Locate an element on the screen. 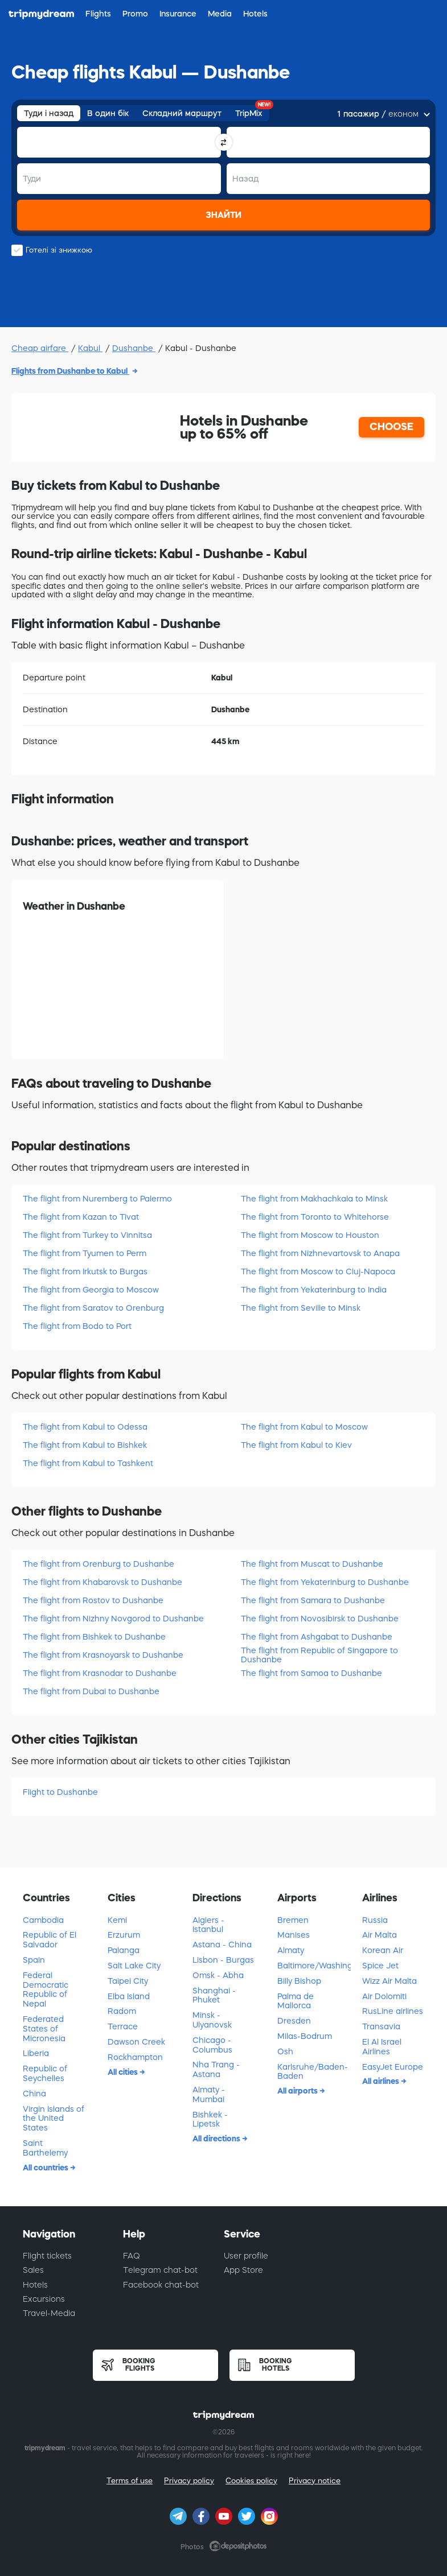 The width and height of the screenshot is (447, 2576). Billy Bishop is located at coordinates (299, 1981).